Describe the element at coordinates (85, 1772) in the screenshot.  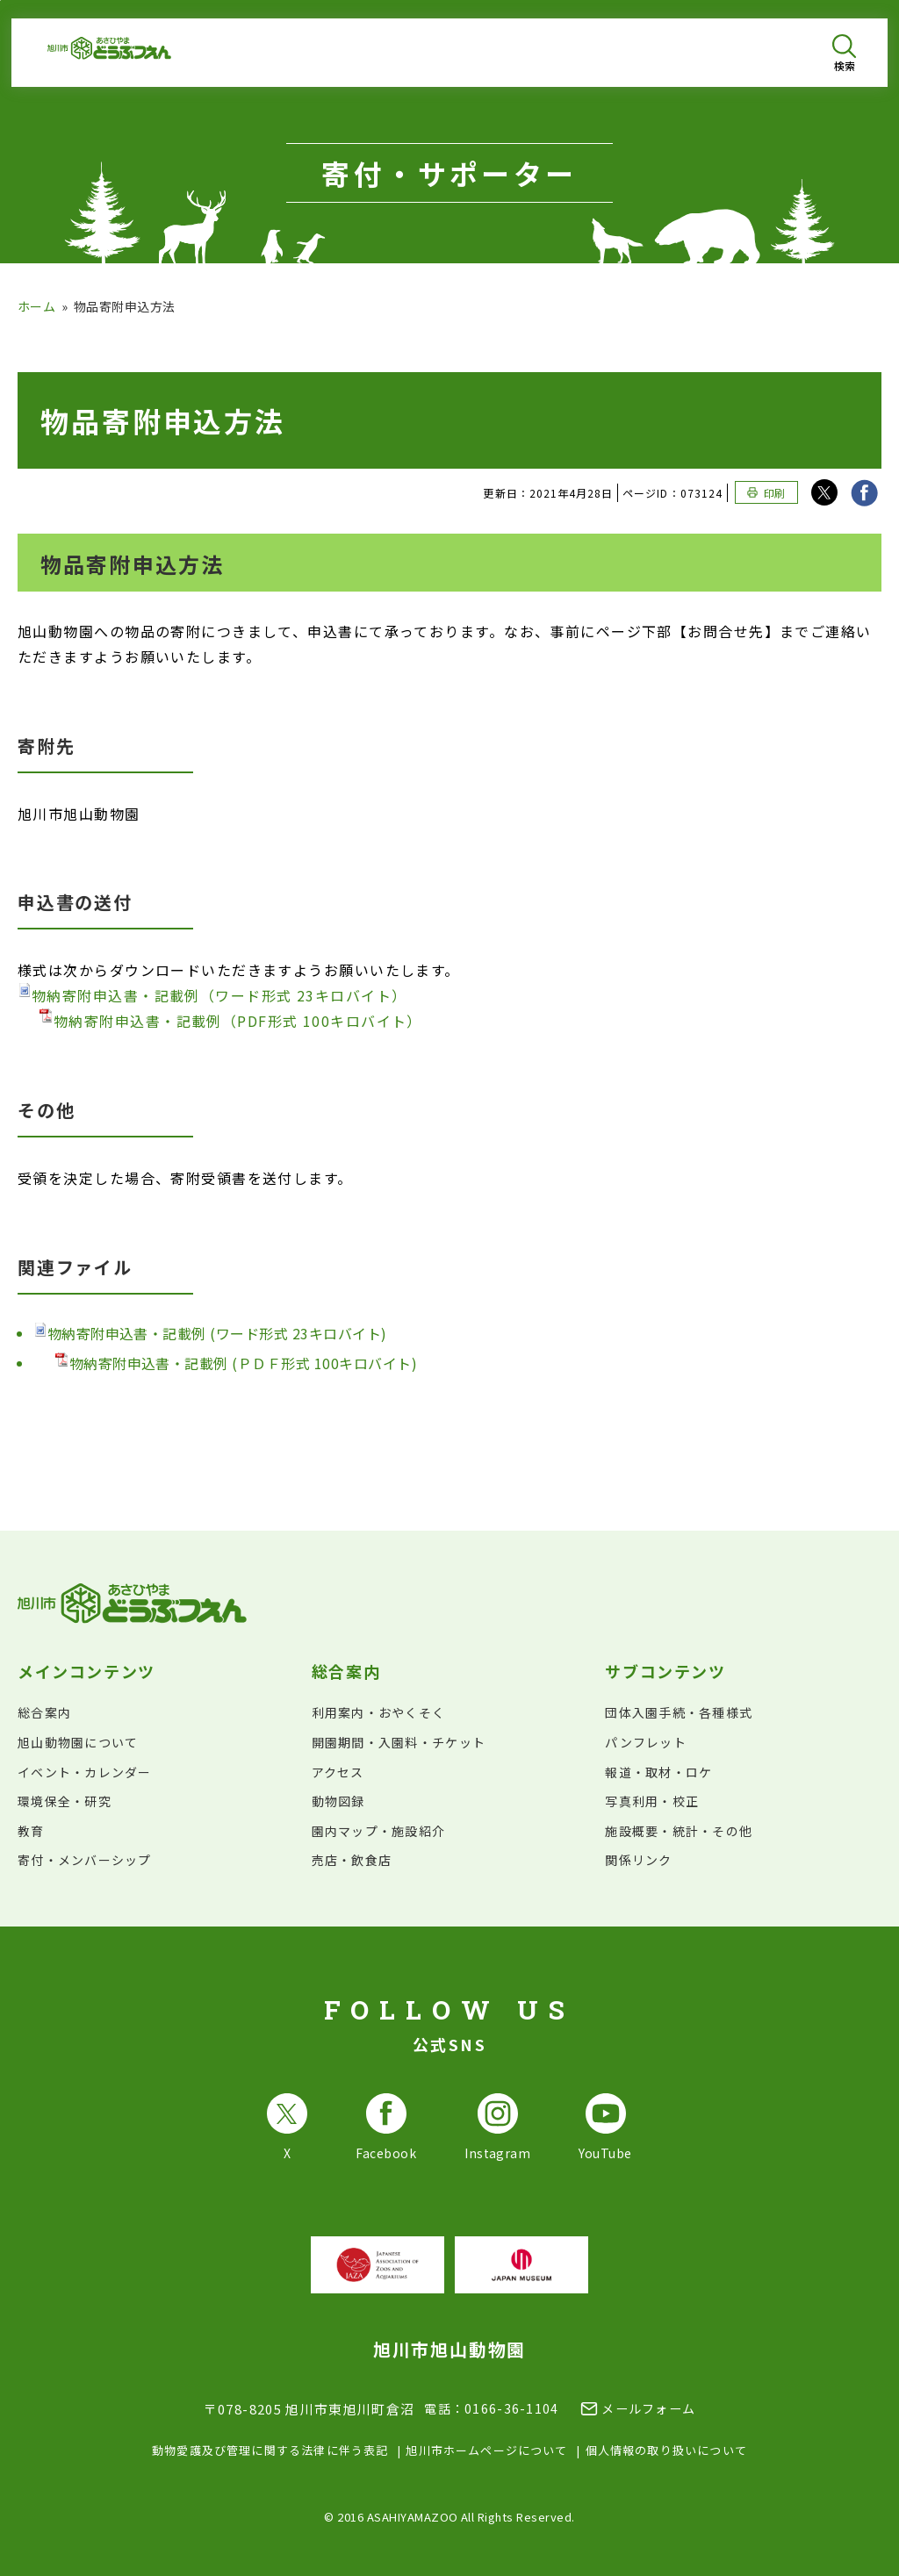
I see `イベント・カレンダー` at that location.